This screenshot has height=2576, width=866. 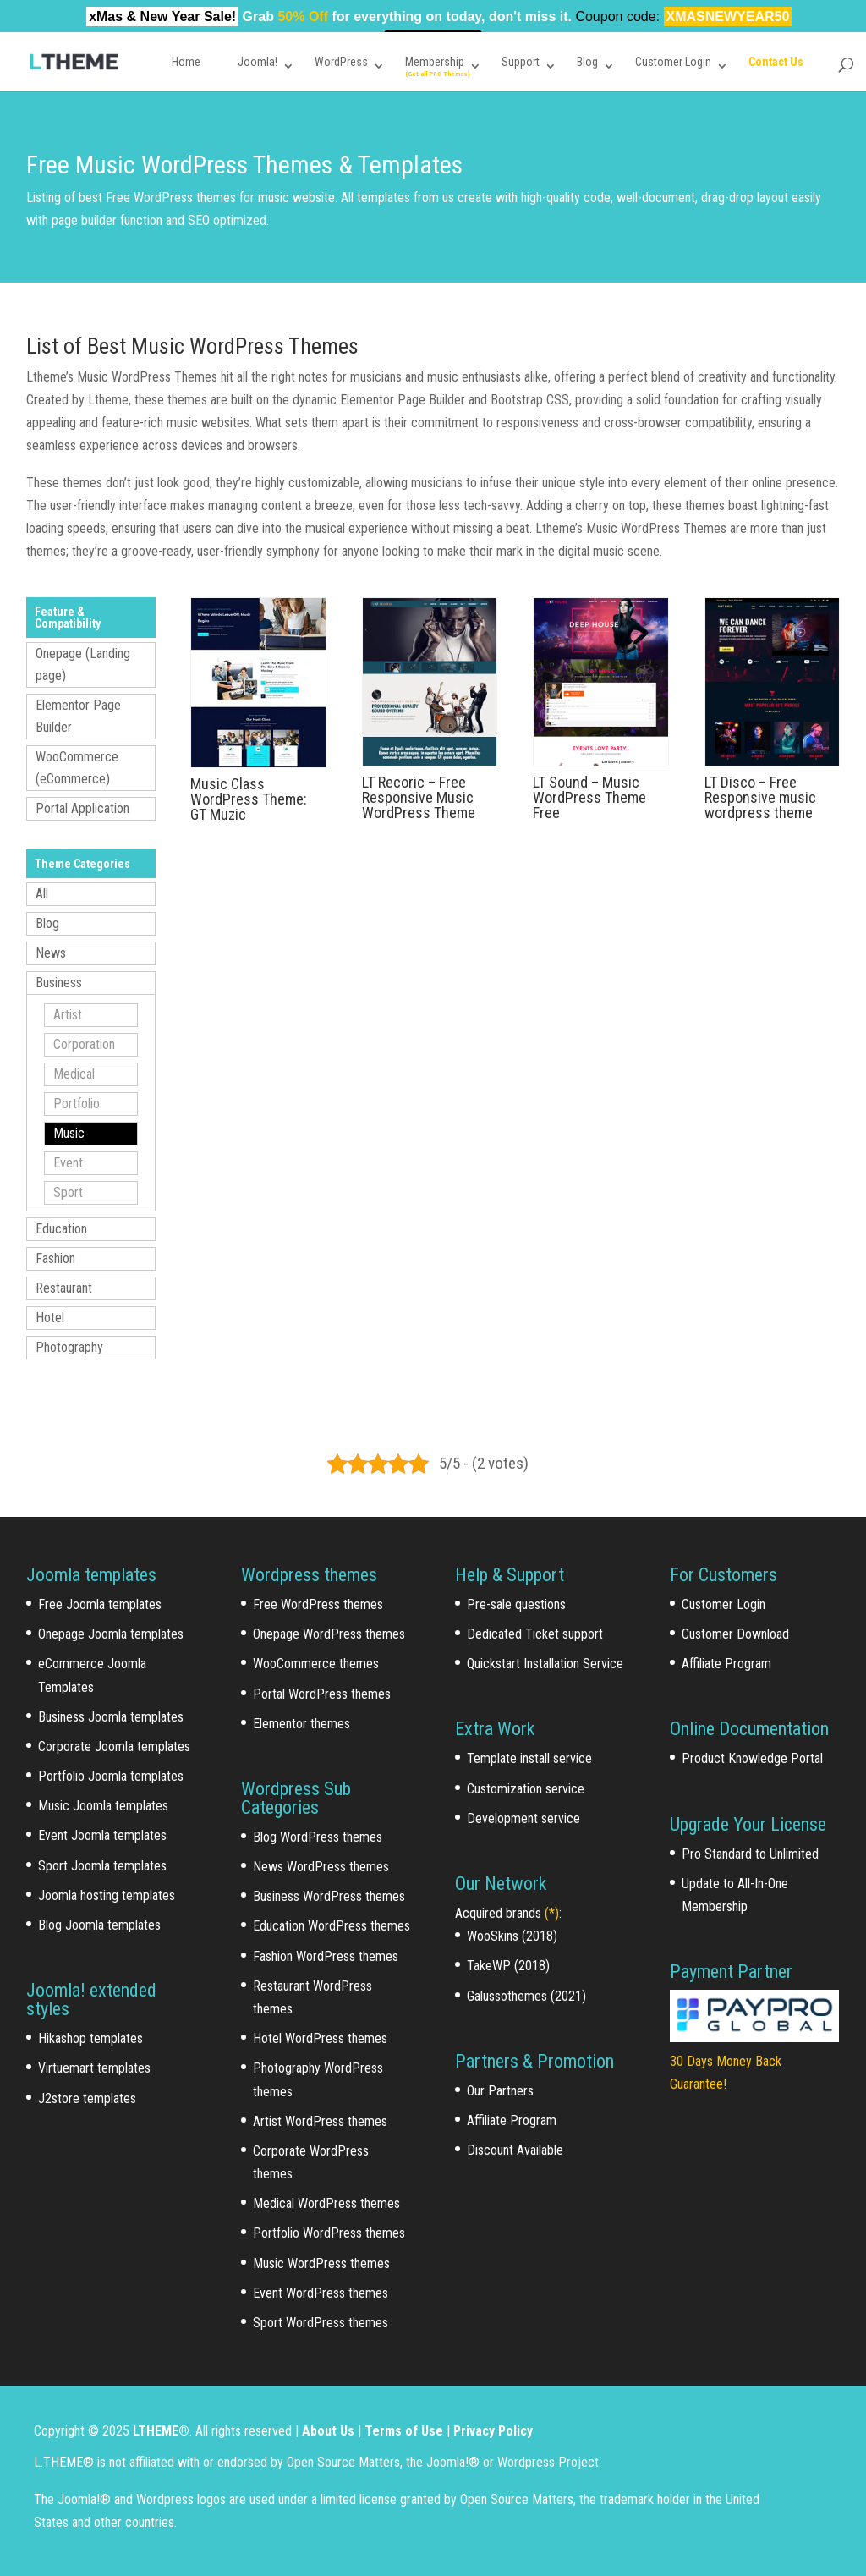 I want to click on Blog, so click(x=587, y=62).